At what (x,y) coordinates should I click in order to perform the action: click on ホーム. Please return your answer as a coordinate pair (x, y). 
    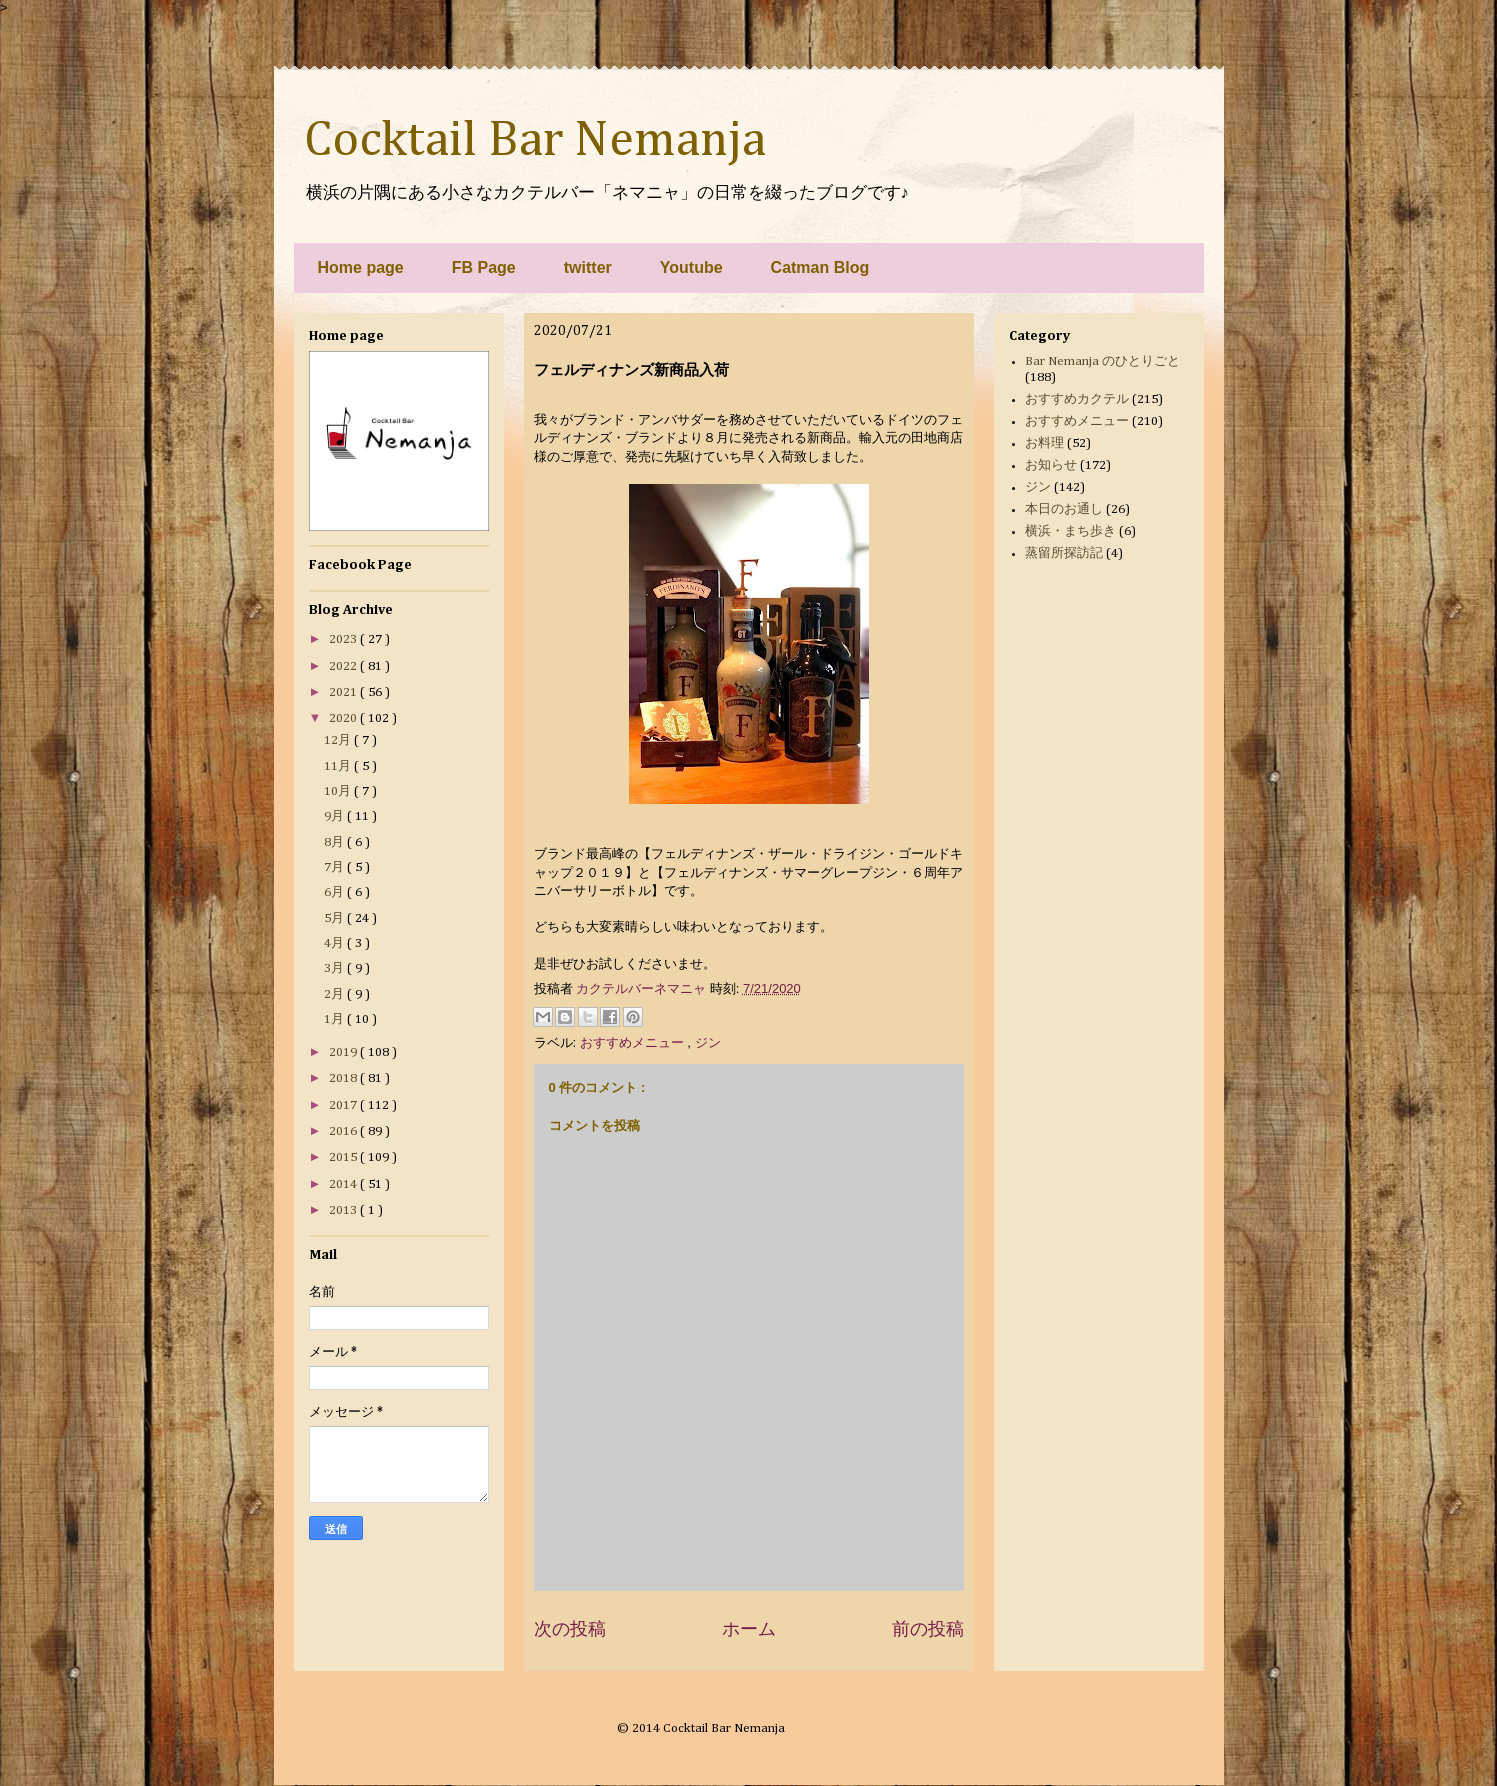
    Looking at the image, I should click on (749, 1629).